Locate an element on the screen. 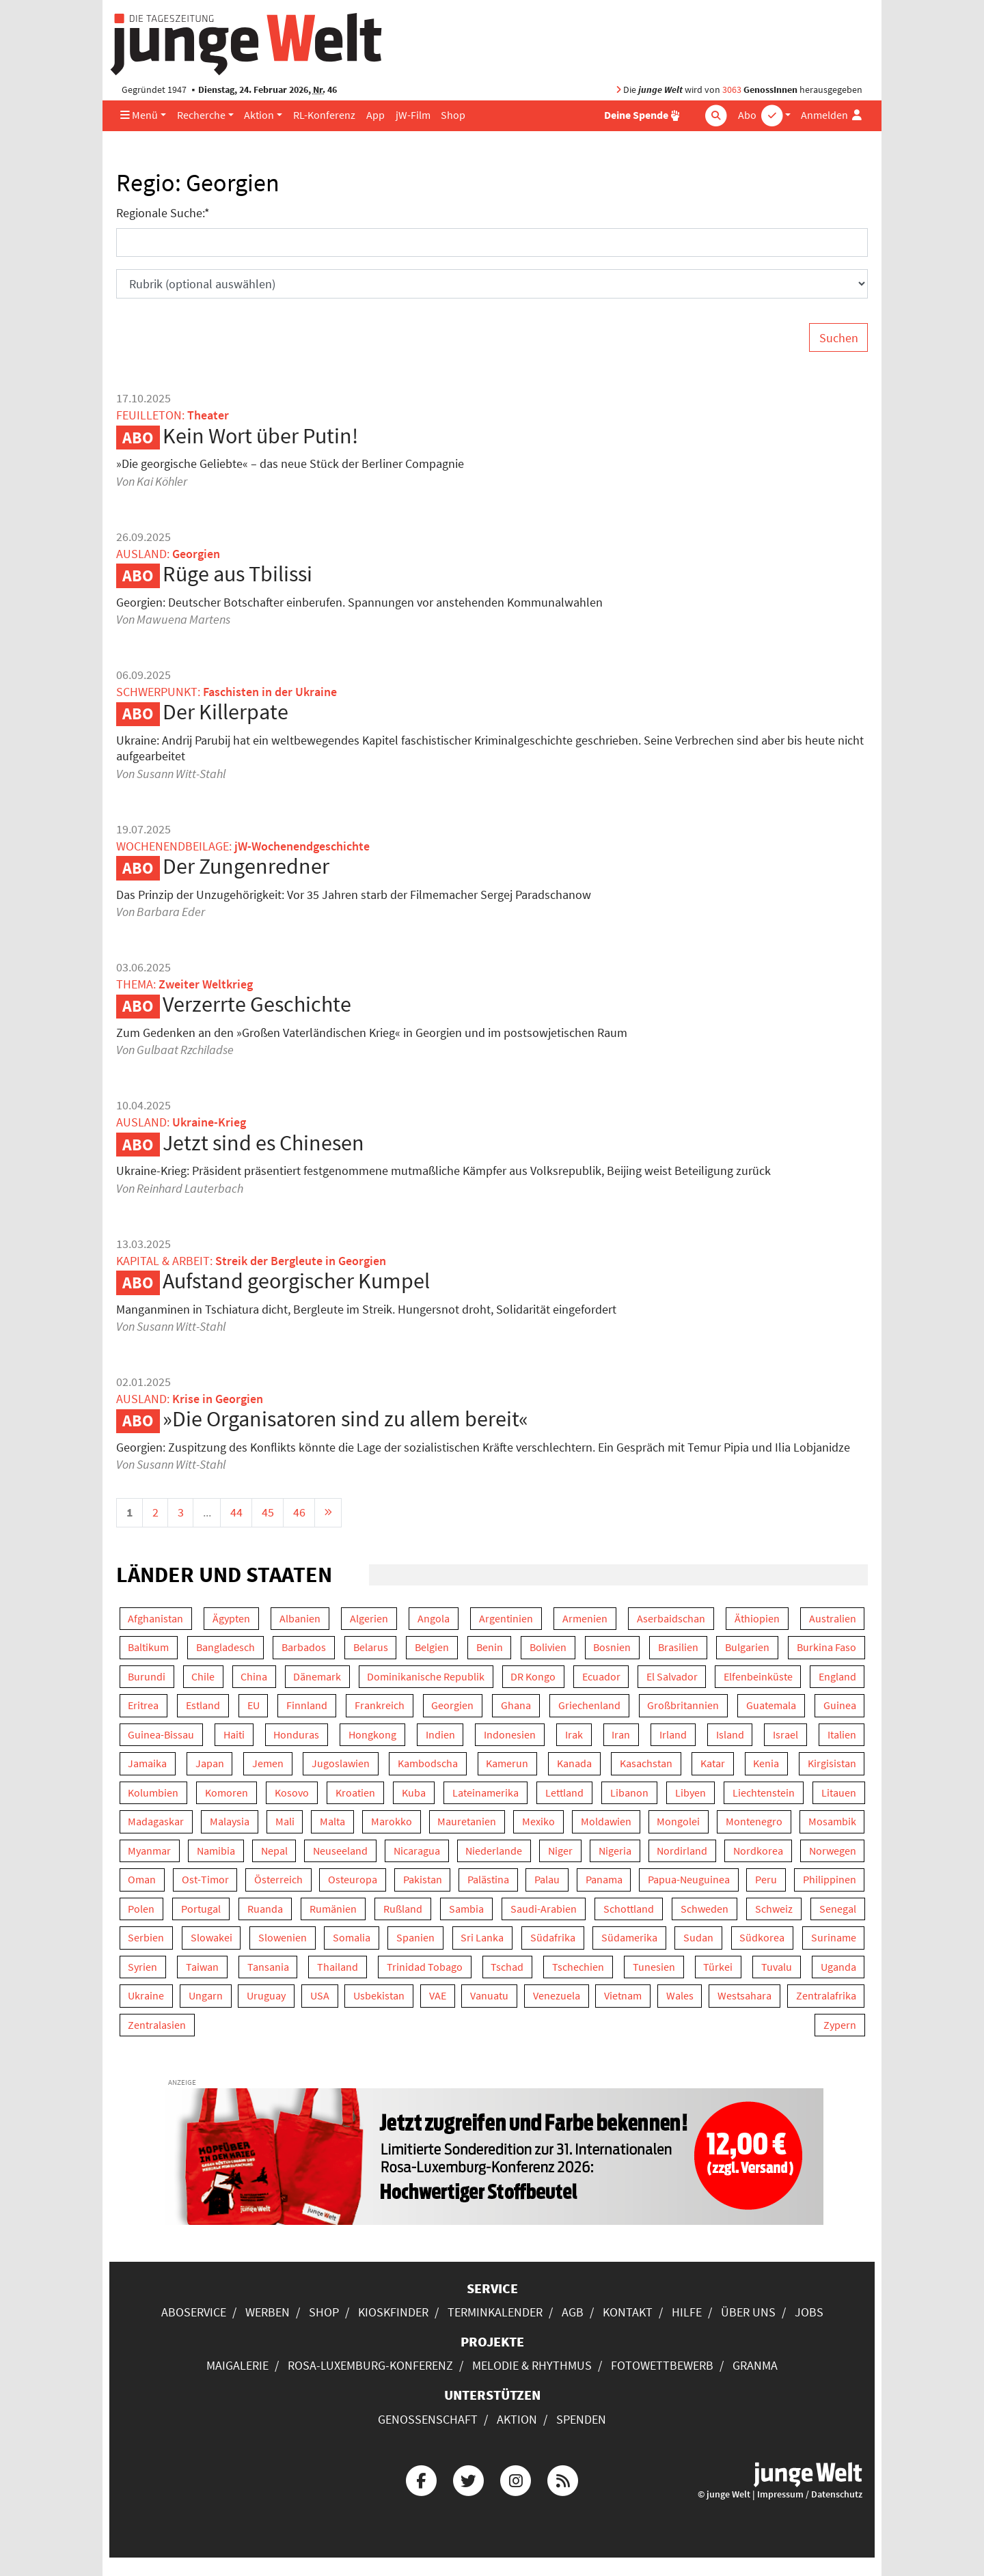 This screenshot has height=2576, width=984. Tuvalu is located at coordinates (776, 1967).